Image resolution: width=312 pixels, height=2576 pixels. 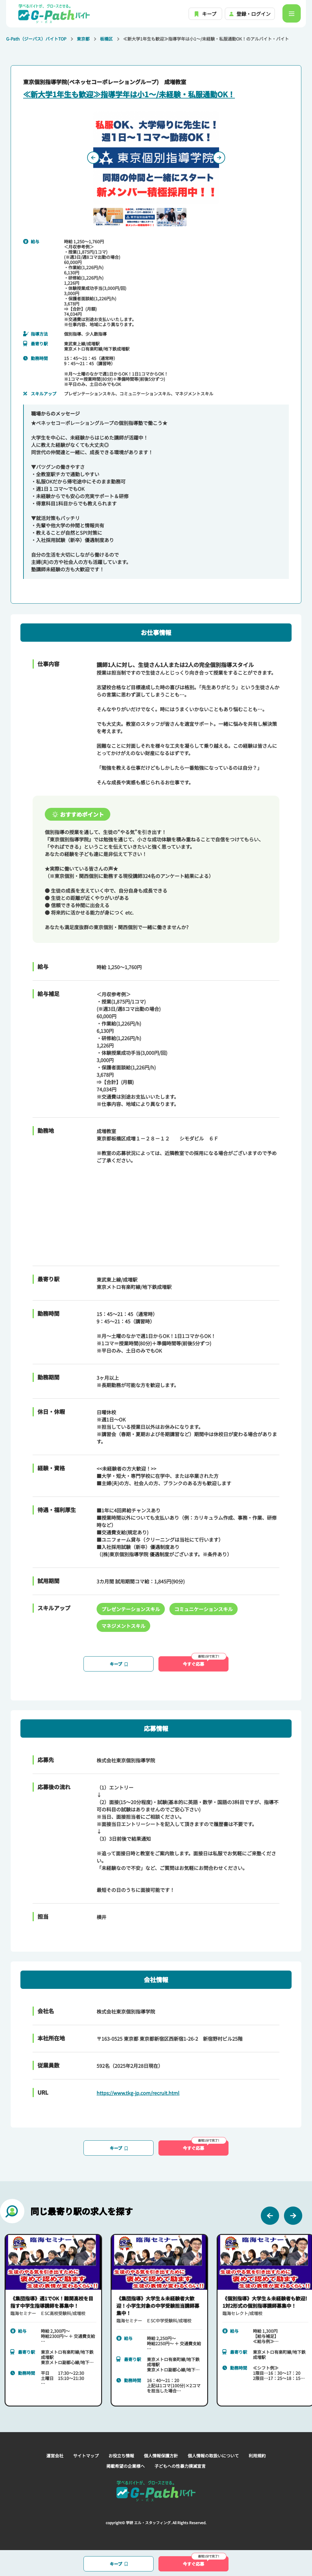 What do you see at coordinates (204, 1661) in the screenshot?
I see `今すぐ応募` at bounding box center [204, 1661].